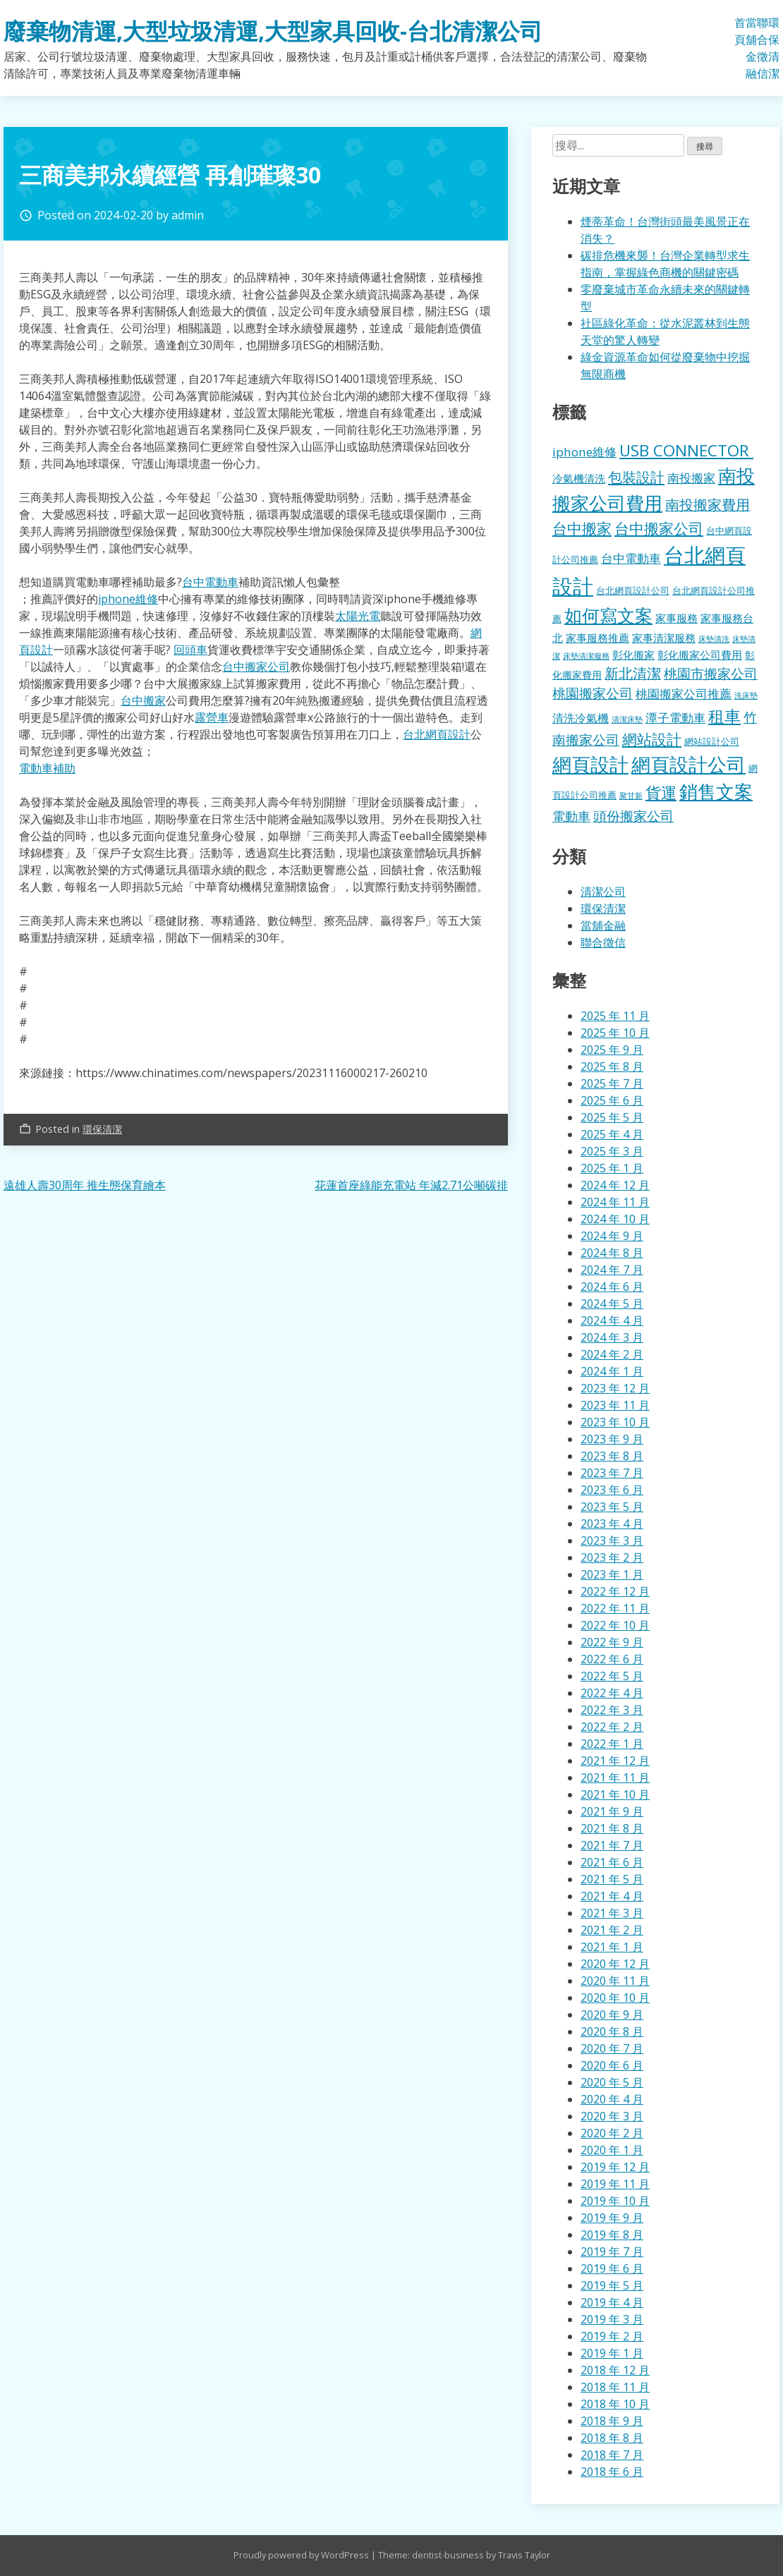  I want to click on 2024 年 9 月, so click(612, 1236).